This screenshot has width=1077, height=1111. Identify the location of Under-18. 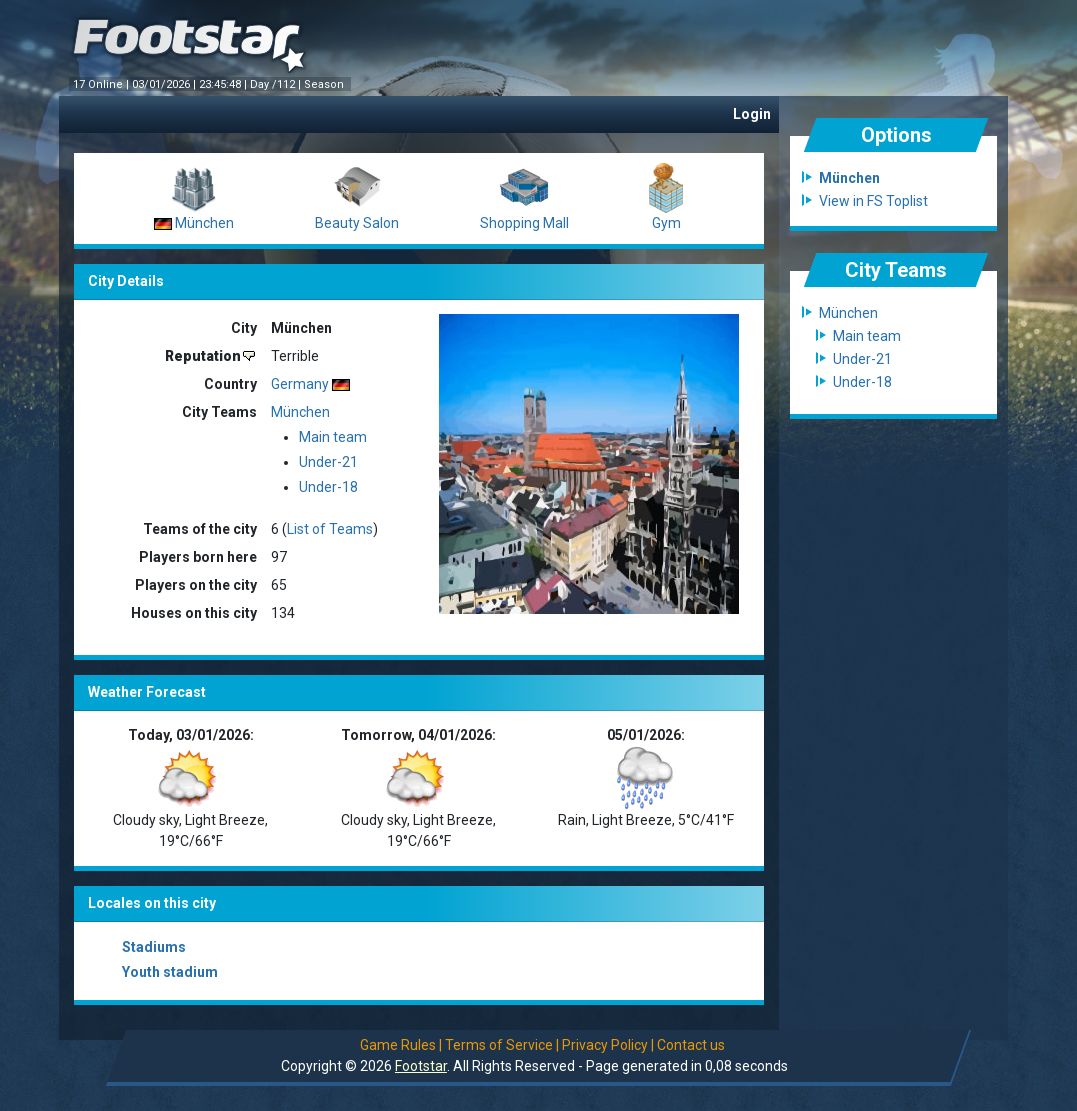
(328, 487).